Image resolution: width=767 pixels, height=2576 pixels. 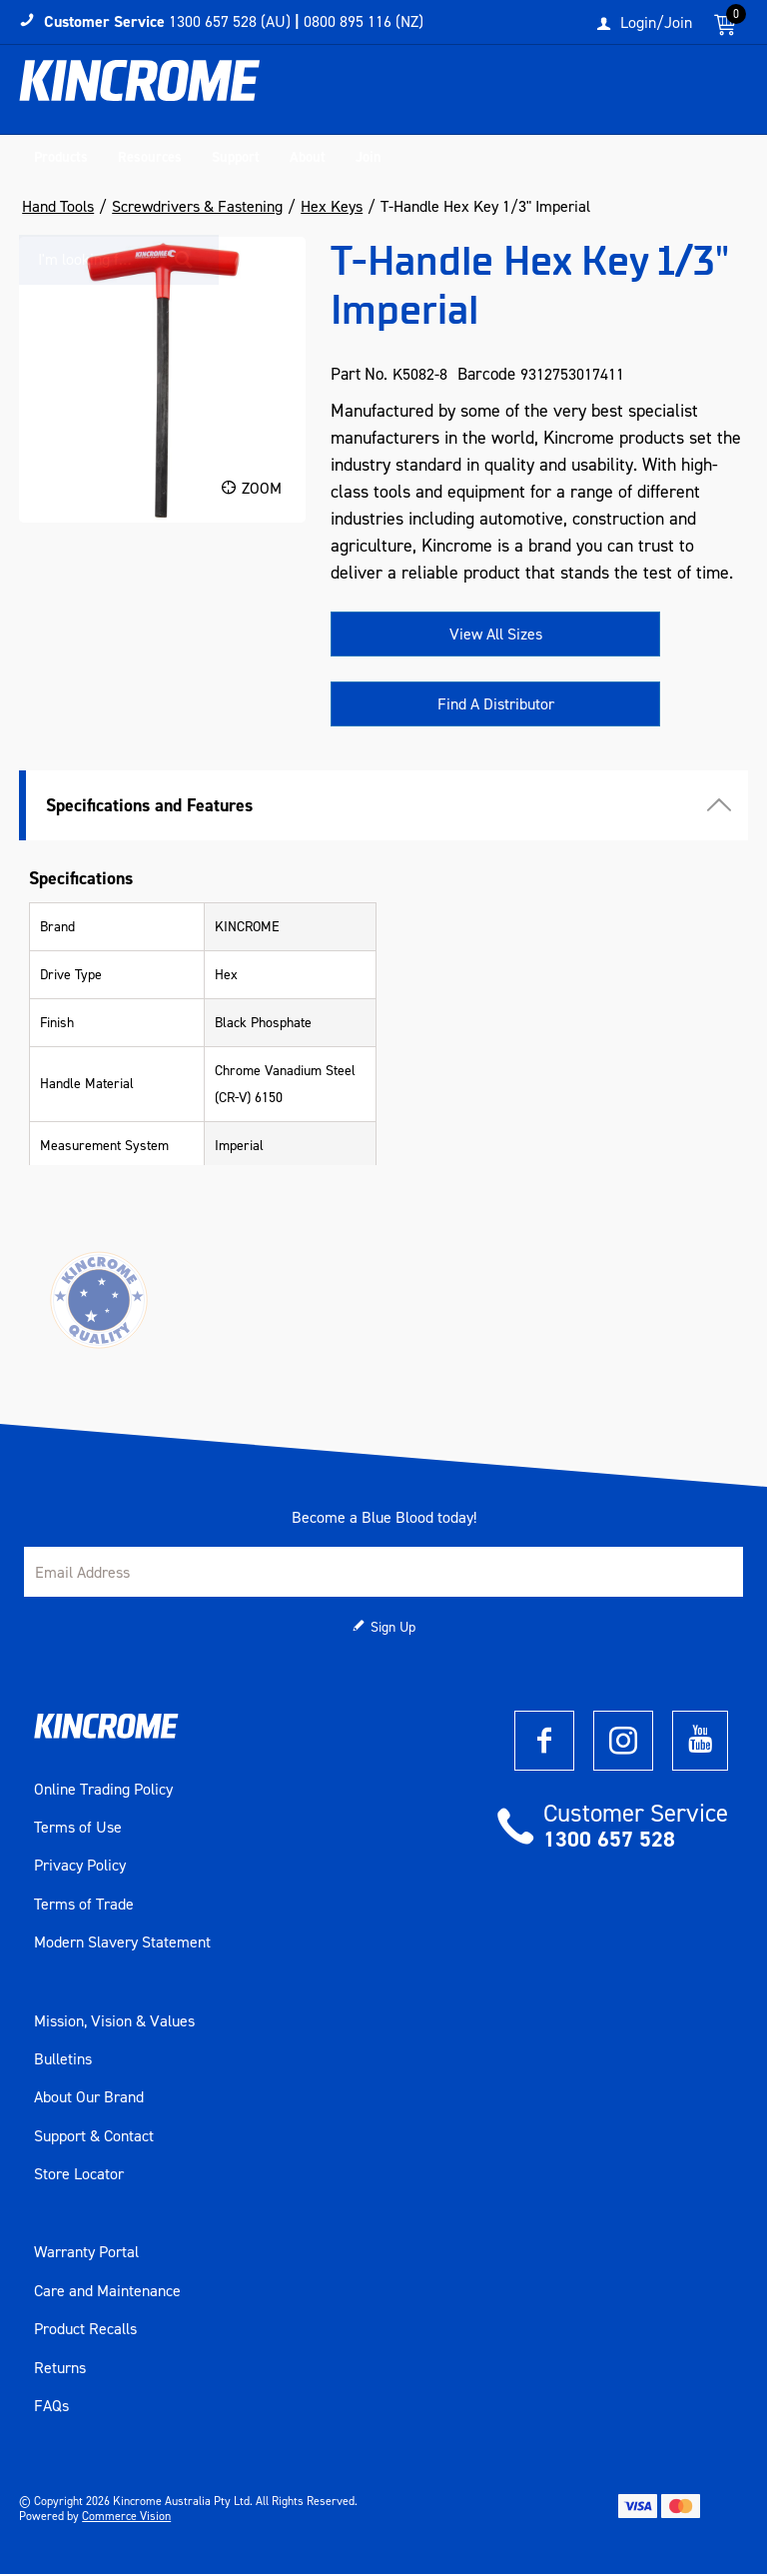 I want to click on 0800 895 116 (NZ), so click(x=363, y=21).